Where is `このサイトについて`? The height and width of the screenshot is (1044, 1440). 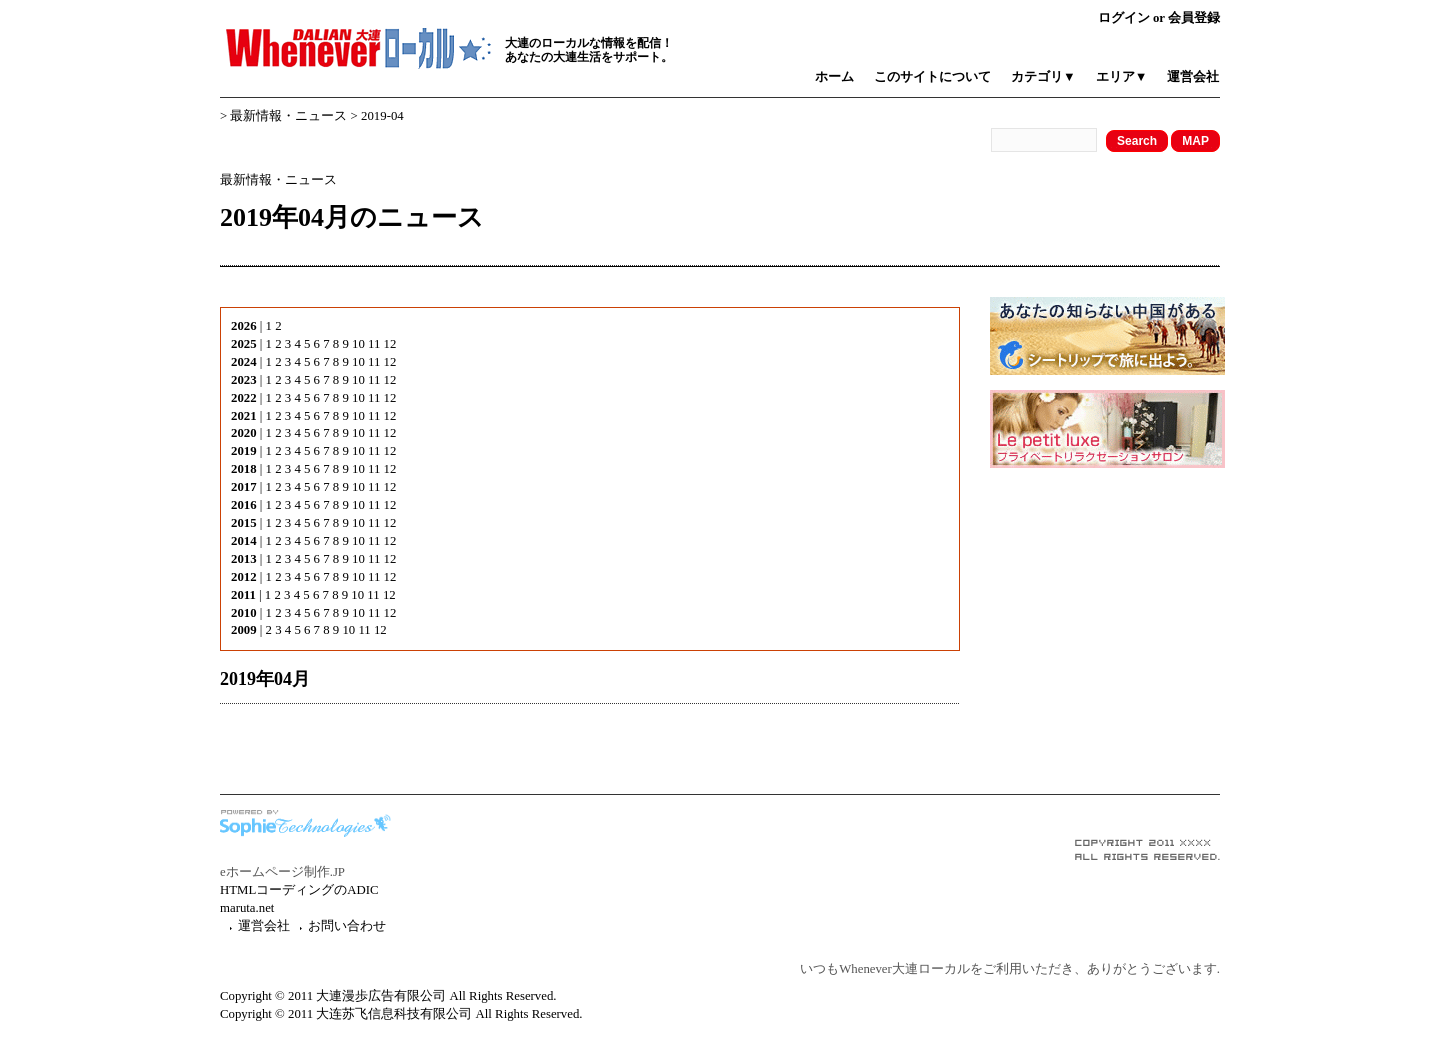
このサイトについて is located at coordinates (932, 77).